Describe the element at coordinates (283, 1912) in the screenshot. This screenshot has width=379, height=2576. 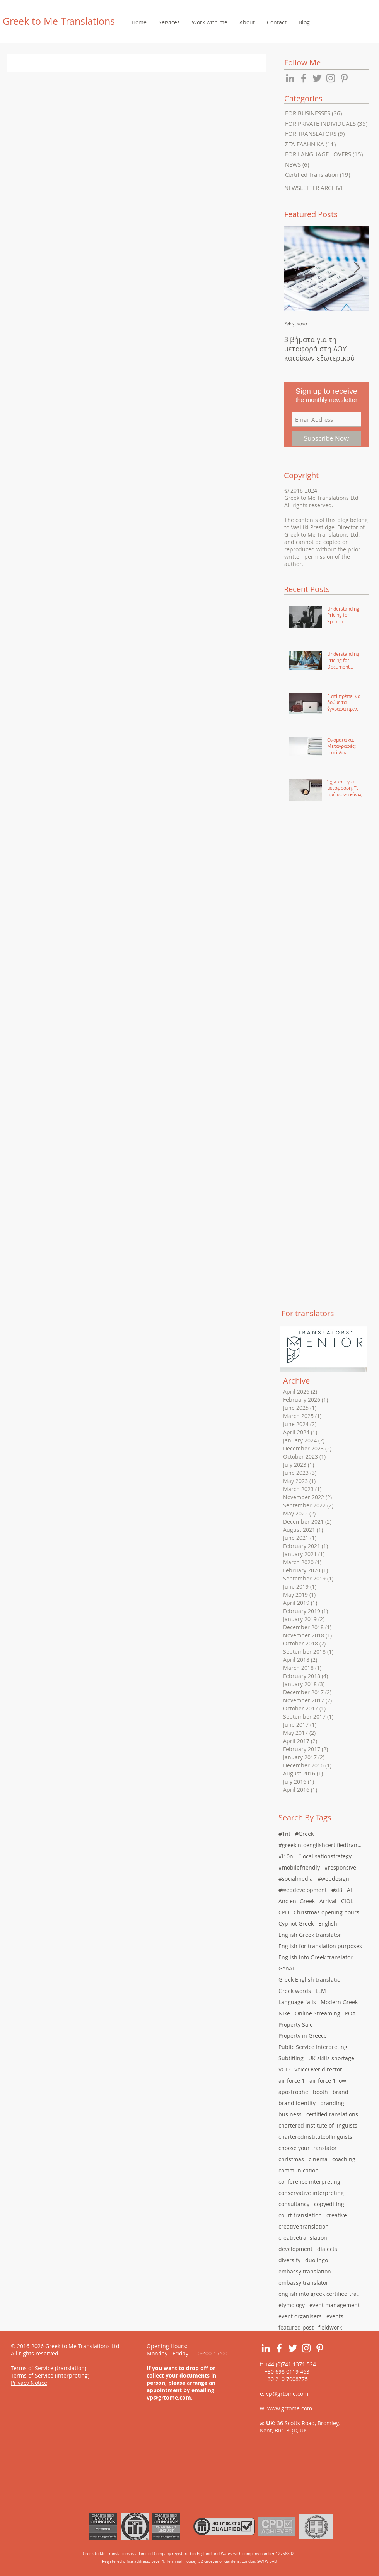
I see `CPD` at that location.